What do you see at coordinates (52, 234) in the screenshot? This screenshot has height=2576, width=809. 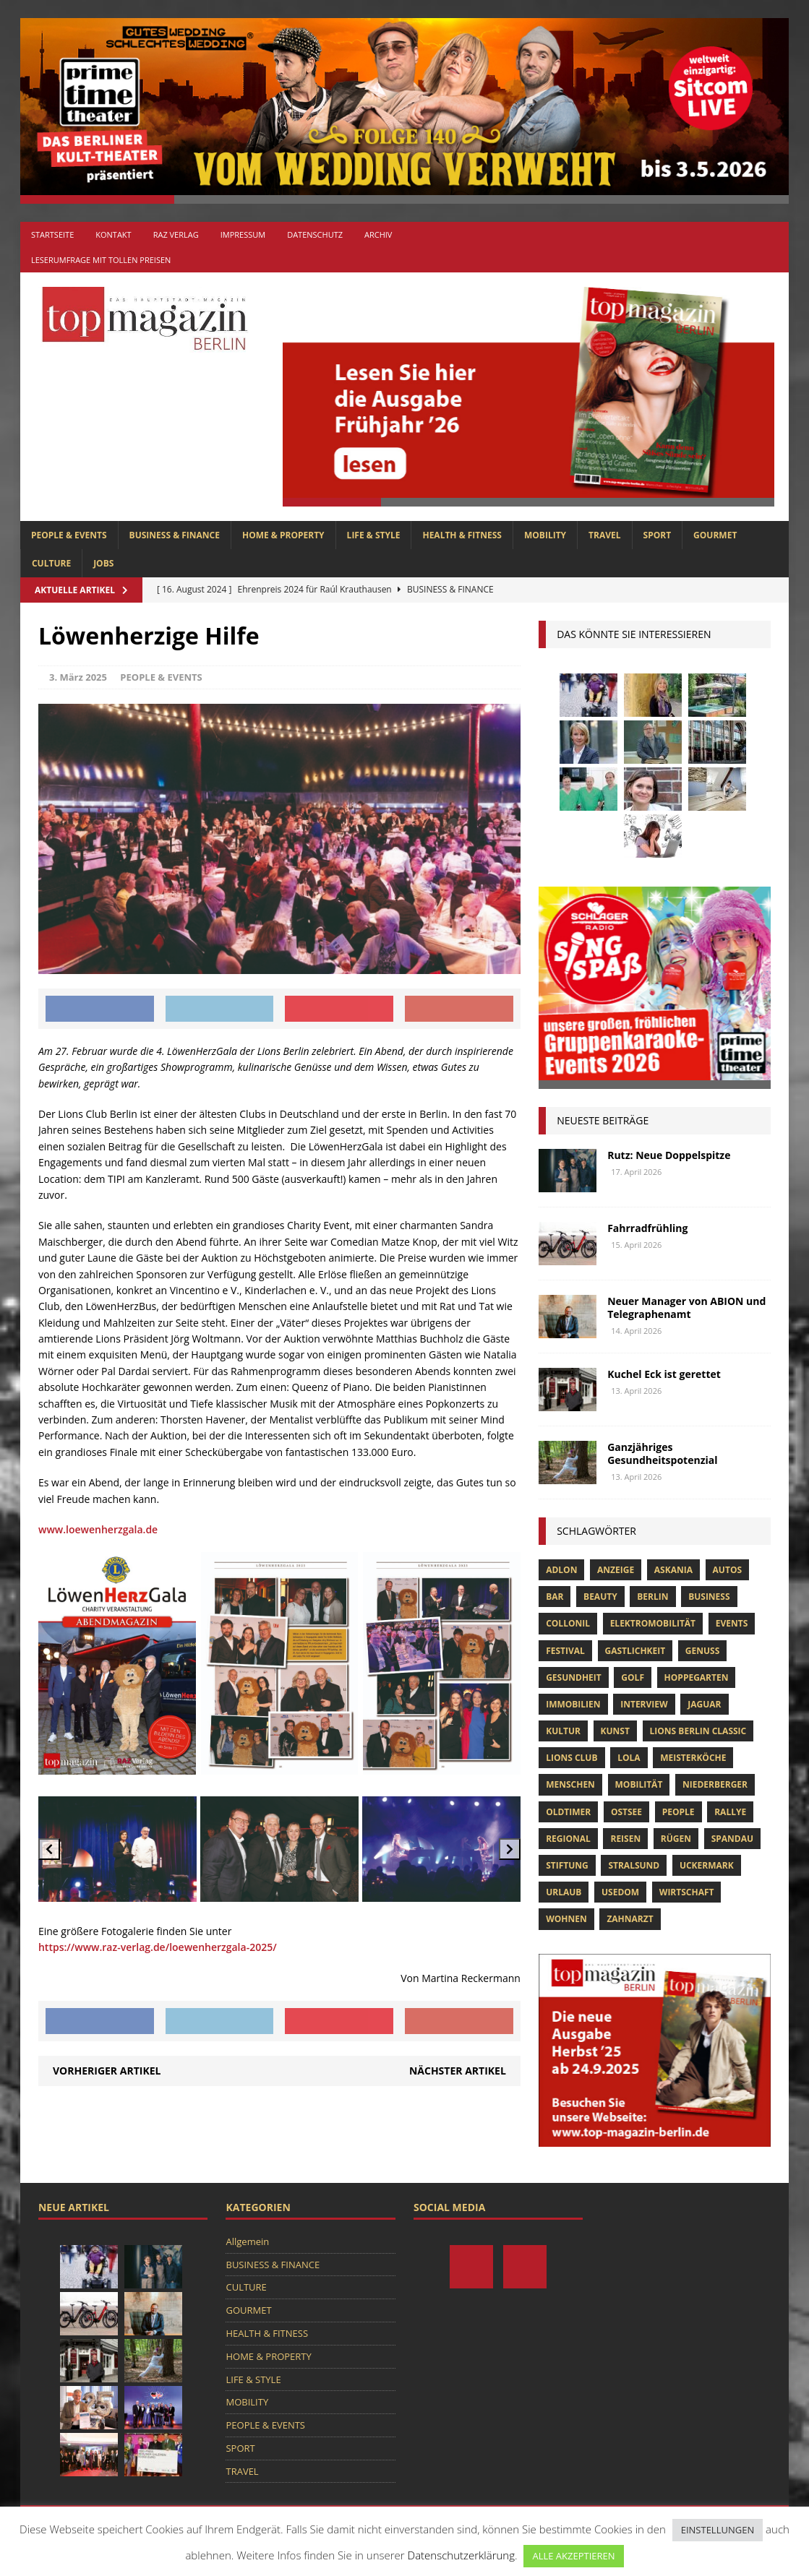 I see `Startseite` at bounding box center [52, 234].